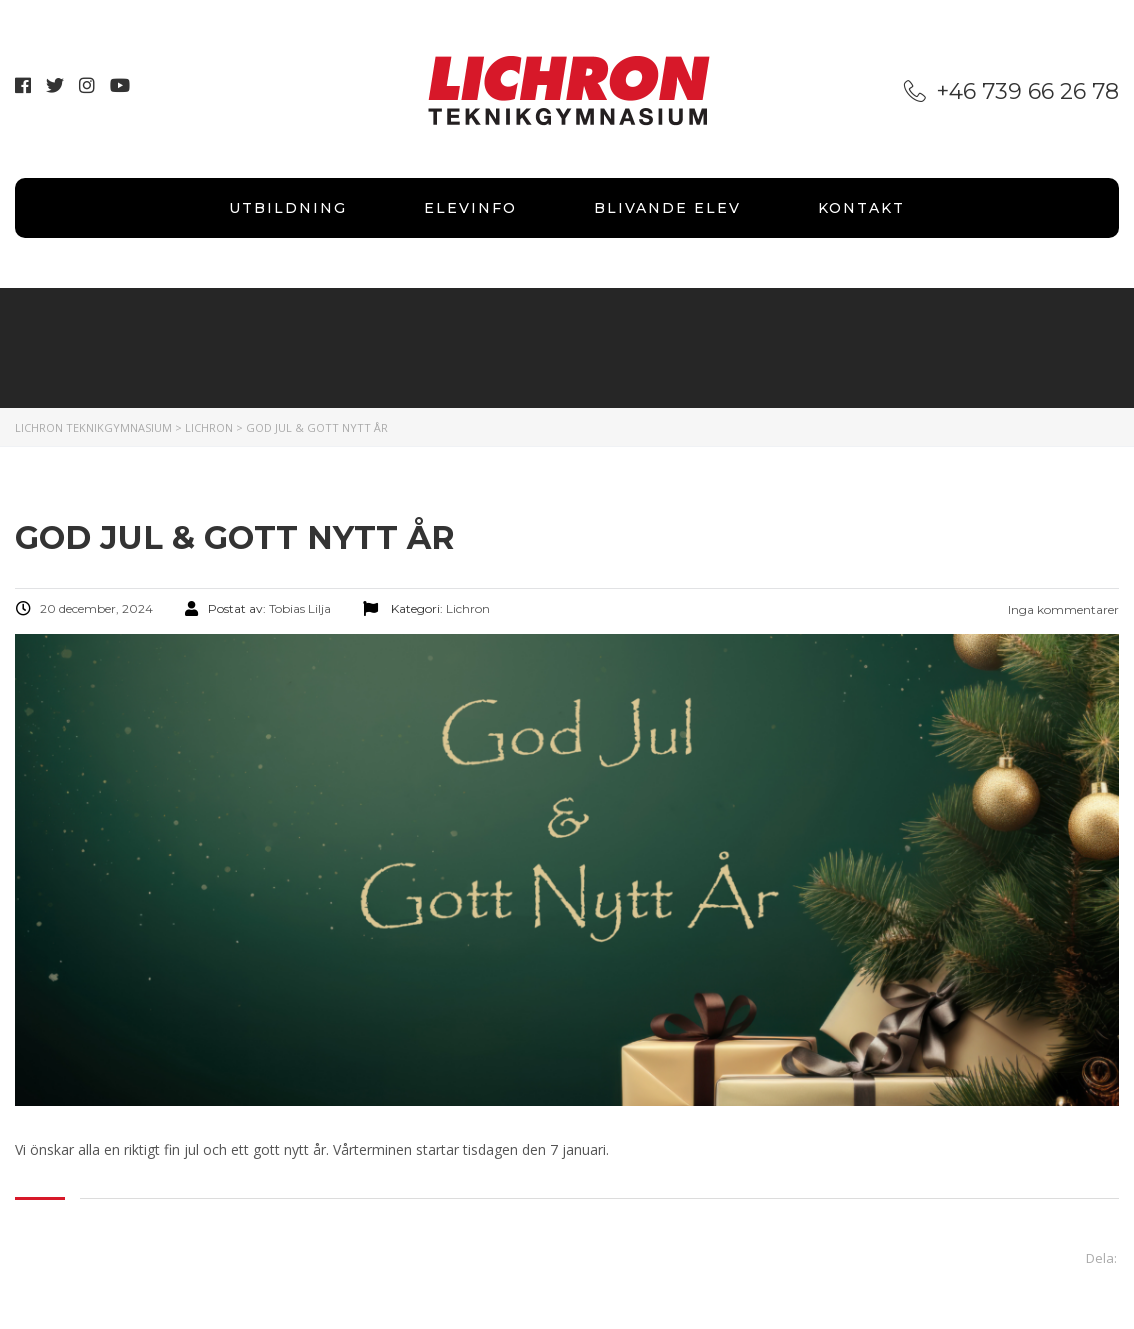 This screenshot has height=1329, width=1134. I want to click on Utbildning, so click(288, 208).